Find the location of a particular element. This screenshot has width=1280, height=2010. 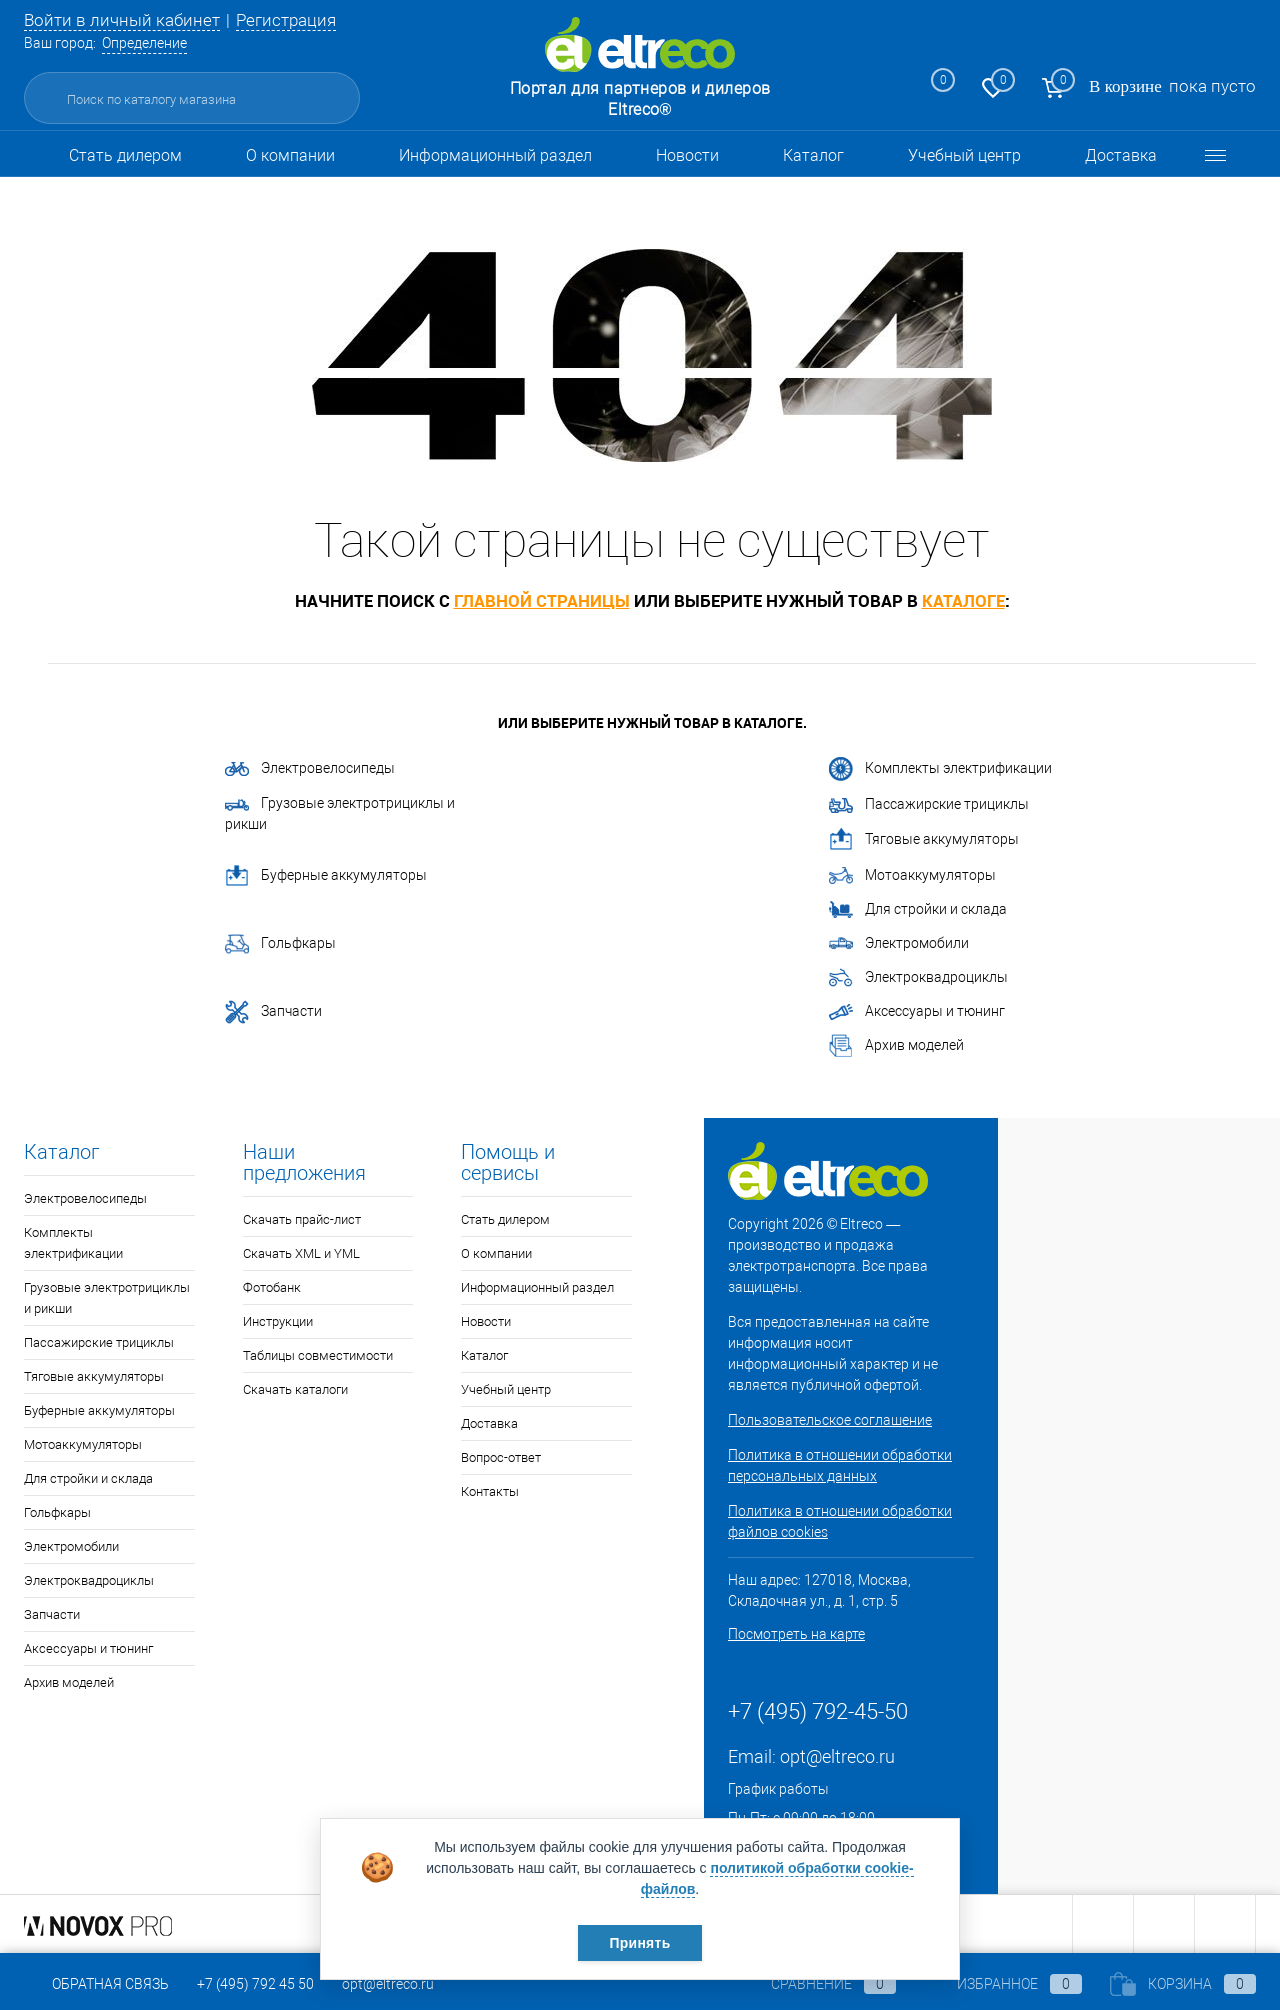

Мотоаккумуляторы is located at coordinates (912, 876).